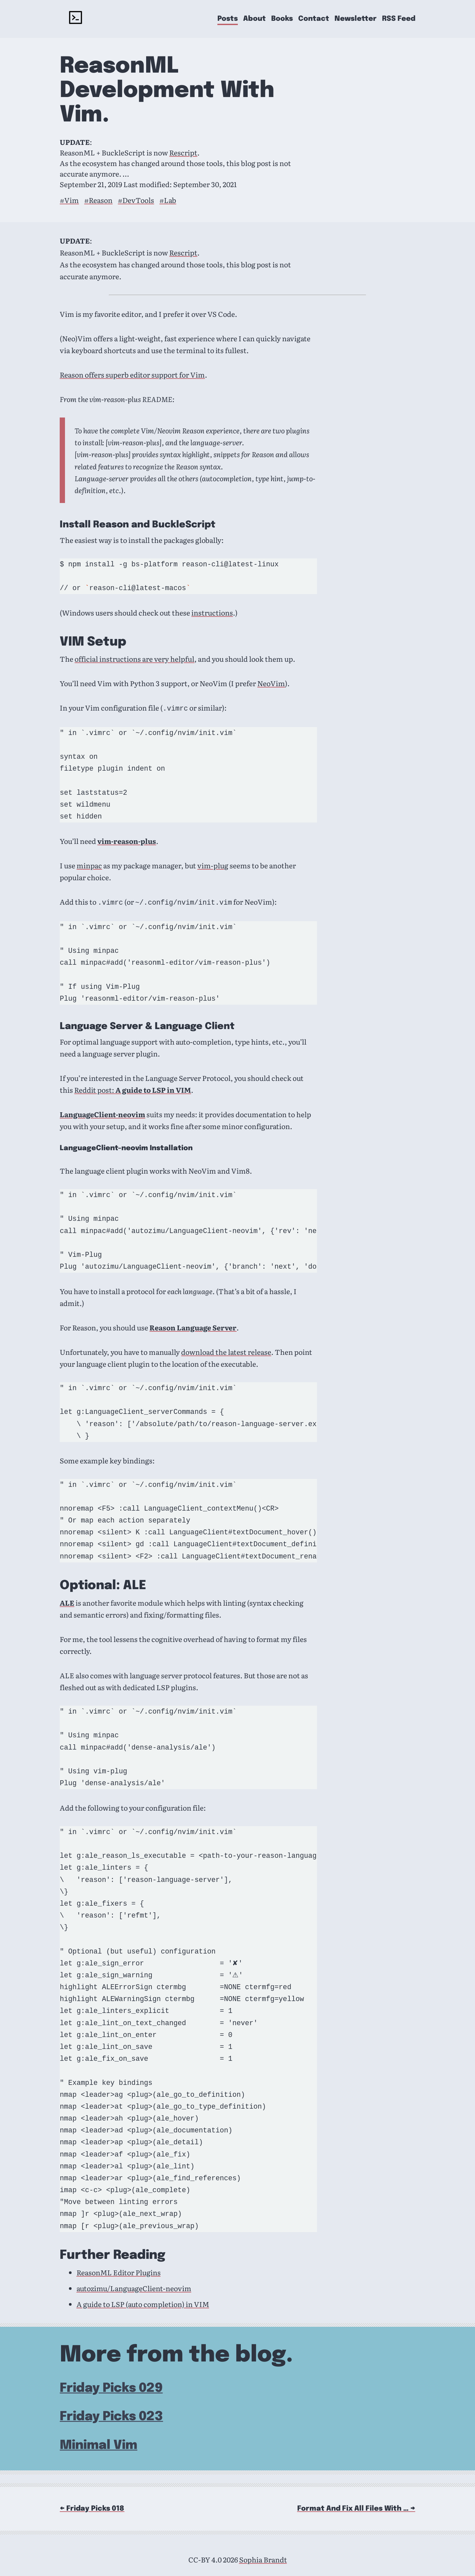 The width and height of the screenshot is (475, 2576). What do you see at coordinates (143, 2302) in the screenshot?
I see `A guide to LSP (auto completion) in VIM` at bounding box center [143, 2302].